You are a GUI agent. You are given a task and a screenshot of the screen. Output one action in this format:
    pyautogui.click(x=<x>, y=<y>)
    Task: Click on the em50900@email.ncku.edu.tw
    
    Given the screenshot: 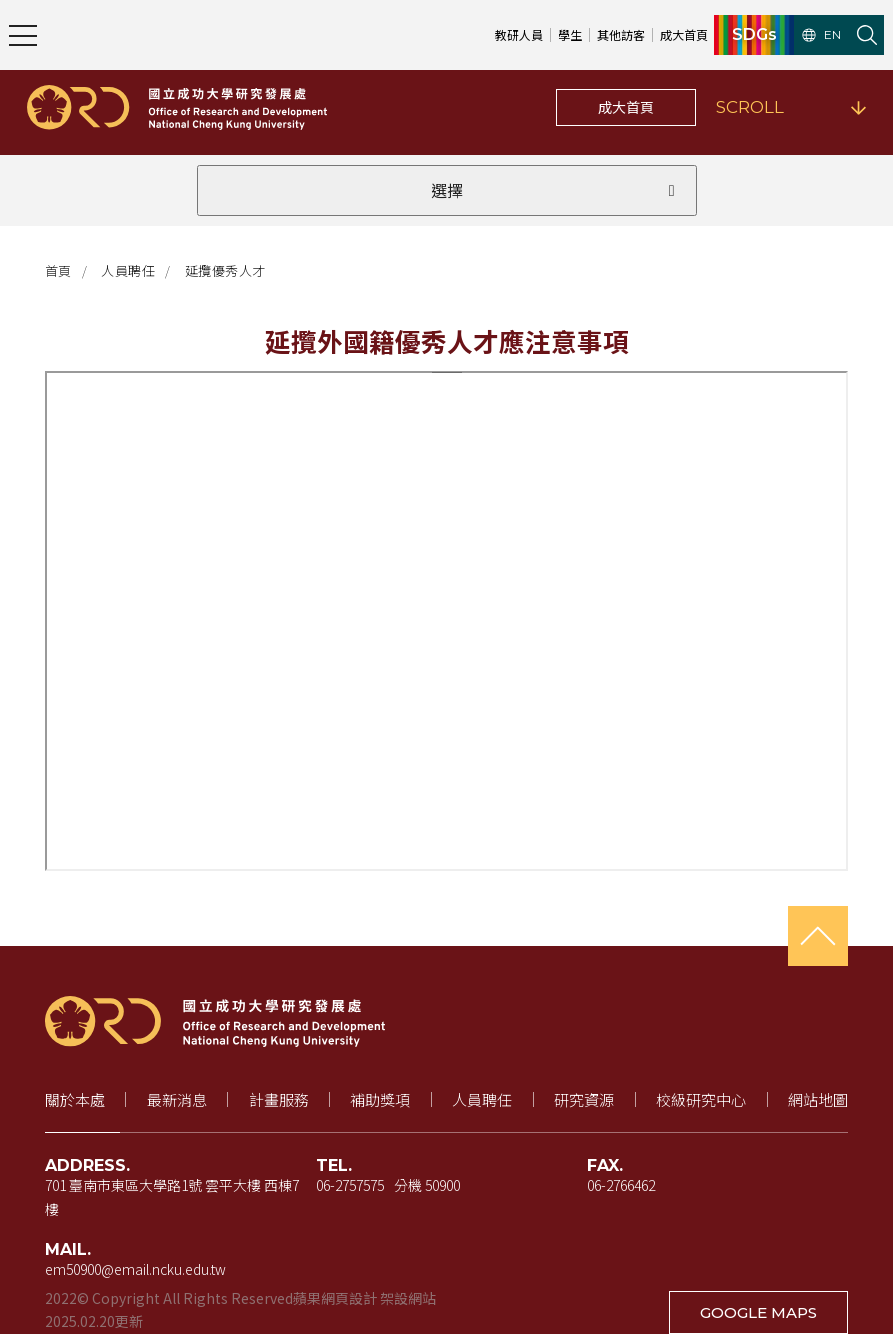 What is the action you would take?
    pyautogui.click(x=135, y=1269)
    